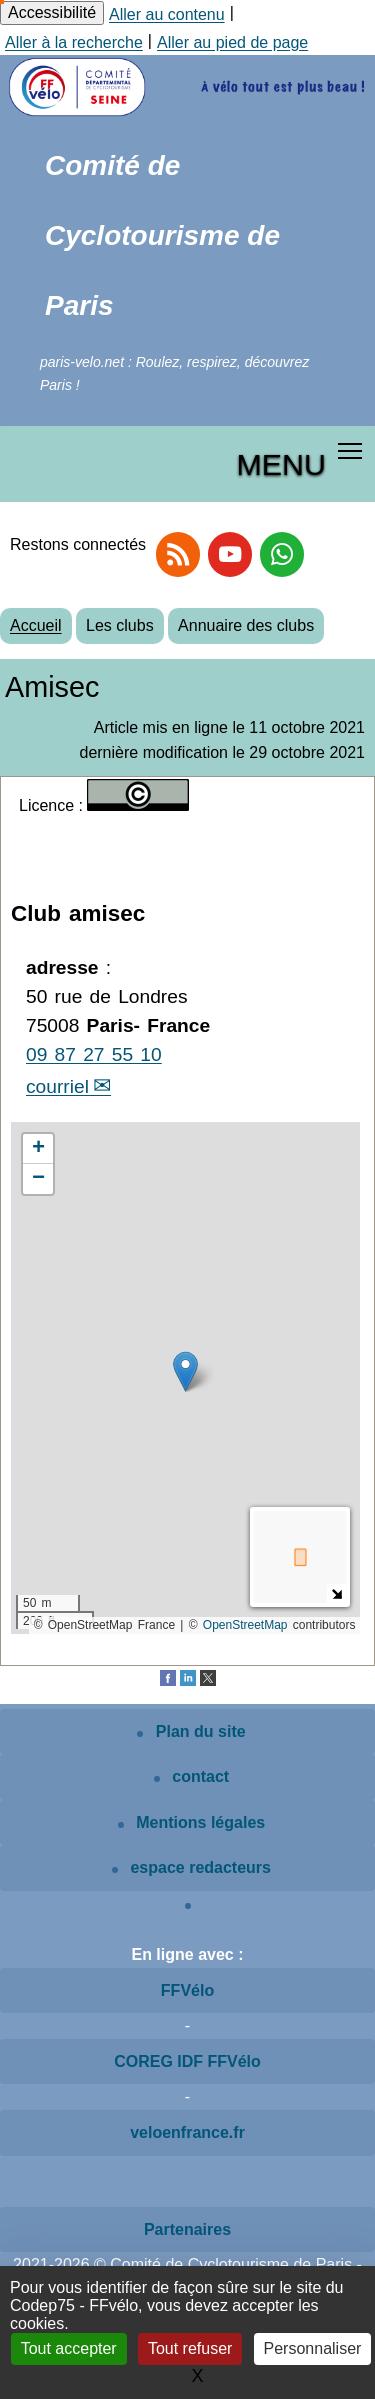  I want to click on Aller à la recherche, so click(74, 42).